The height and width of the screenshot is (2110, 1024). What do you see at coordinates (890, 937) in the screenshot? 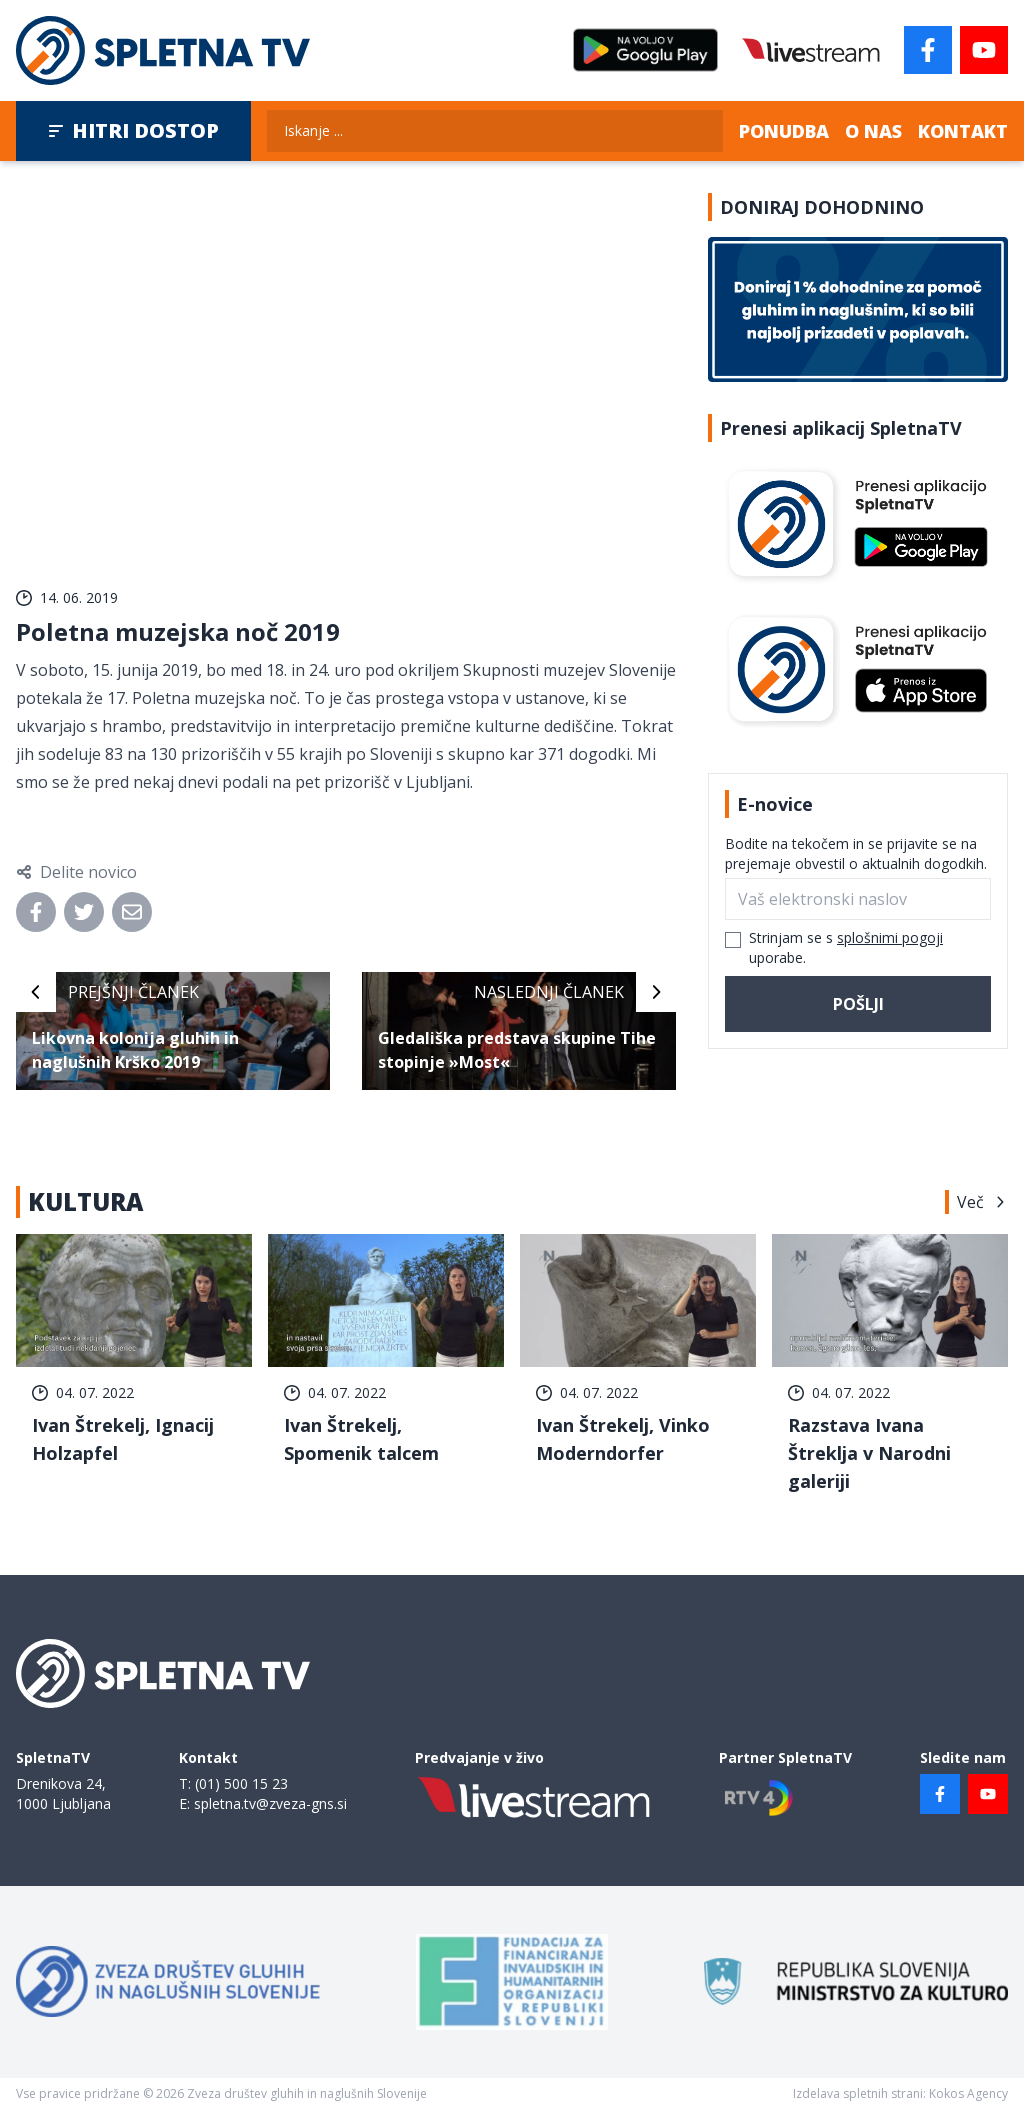
I see `splošnimi pogoji` at bounding box center [890, 937].